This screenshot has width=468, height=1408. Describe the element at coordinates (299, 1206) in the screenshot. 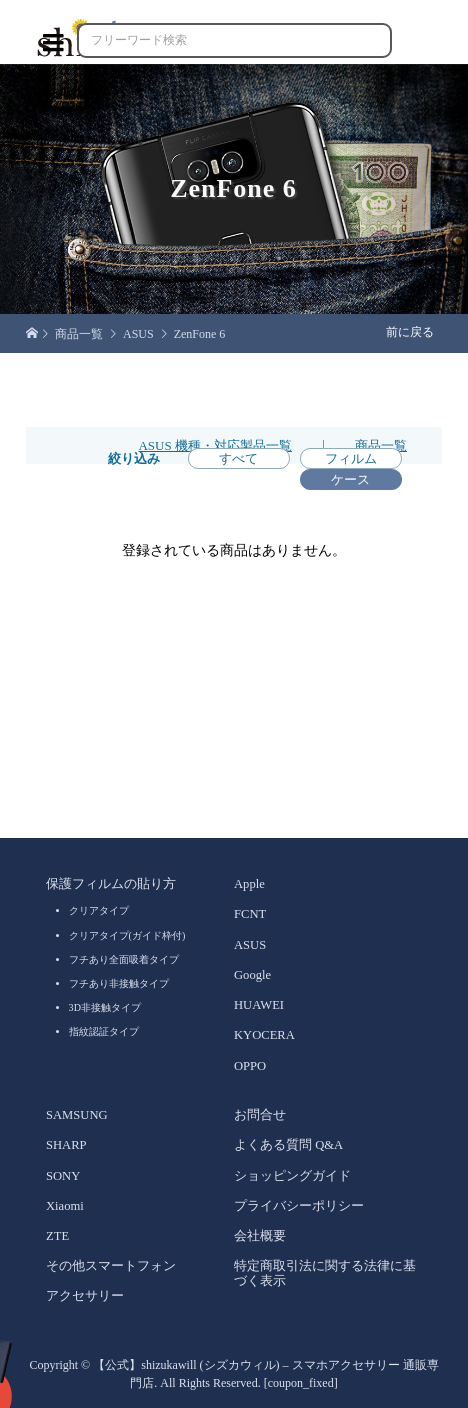

I see `プライバシーポリシー` at that location.